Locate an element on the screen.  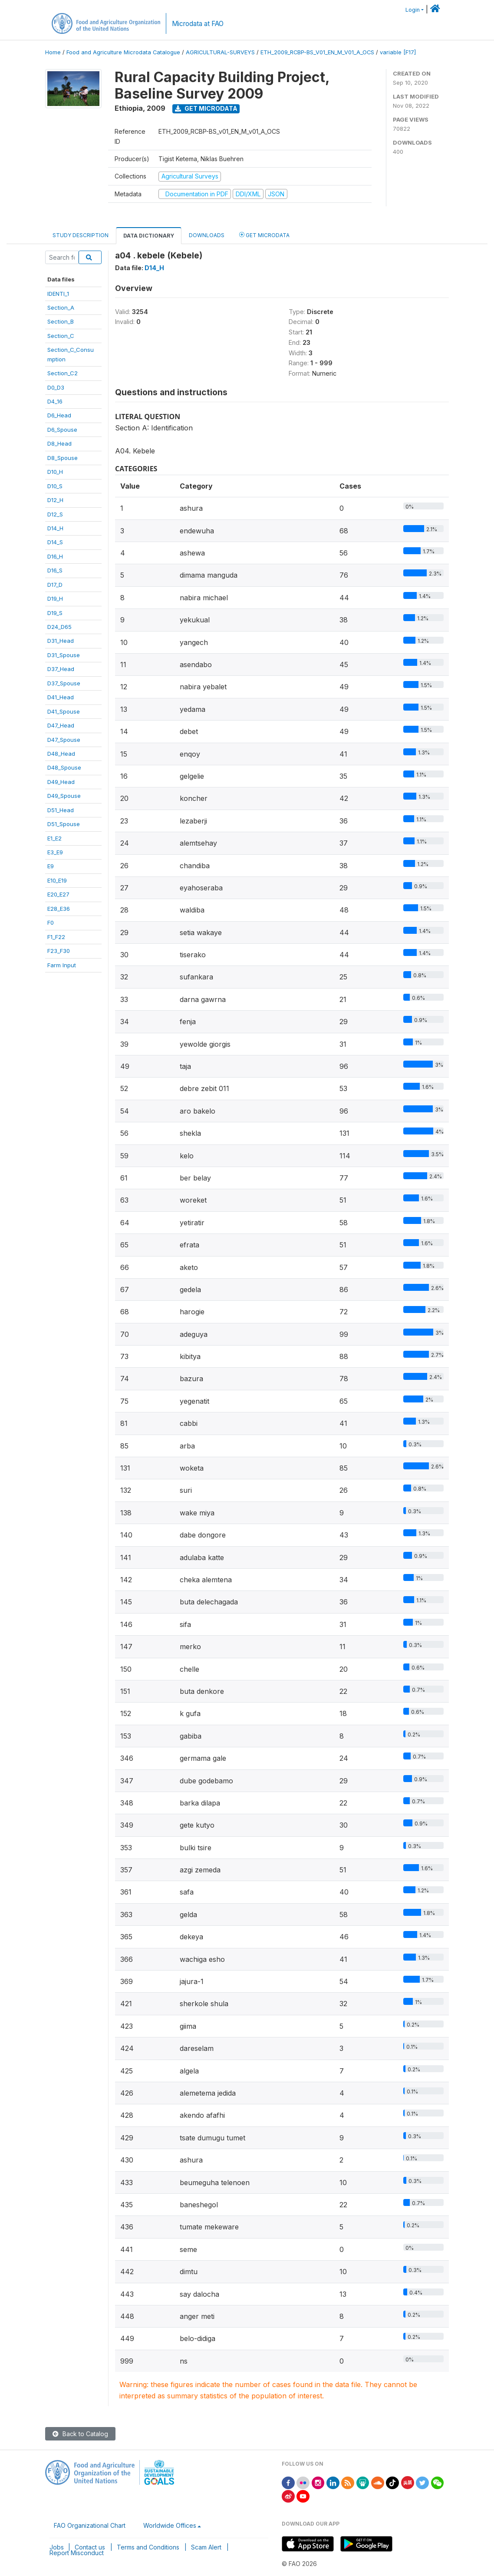
D16_S is located at coordinates (55, 570).